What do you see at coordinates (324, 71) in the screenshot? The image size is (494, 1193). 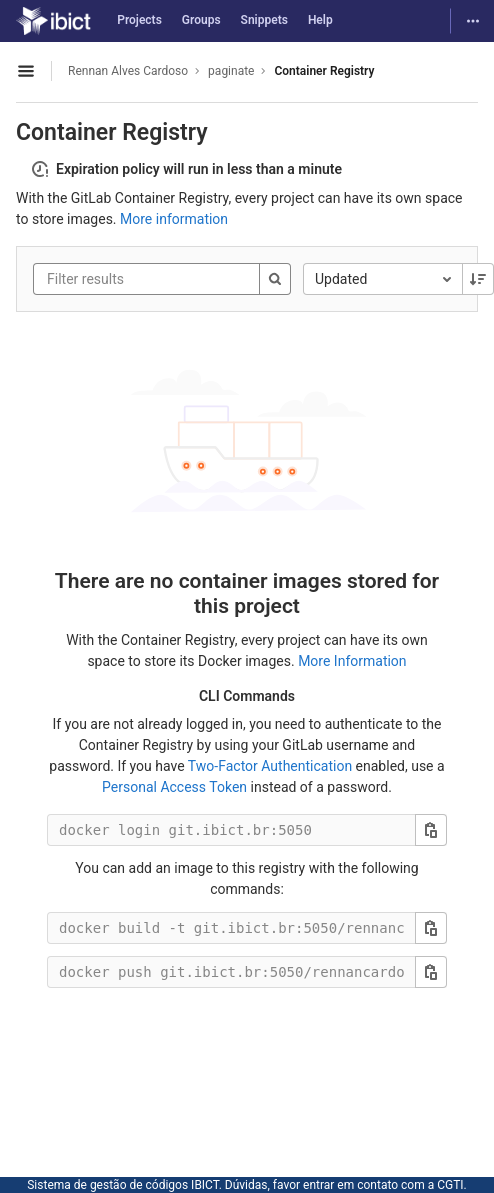 I see `Container Registry` at bounding box center [324, 71].